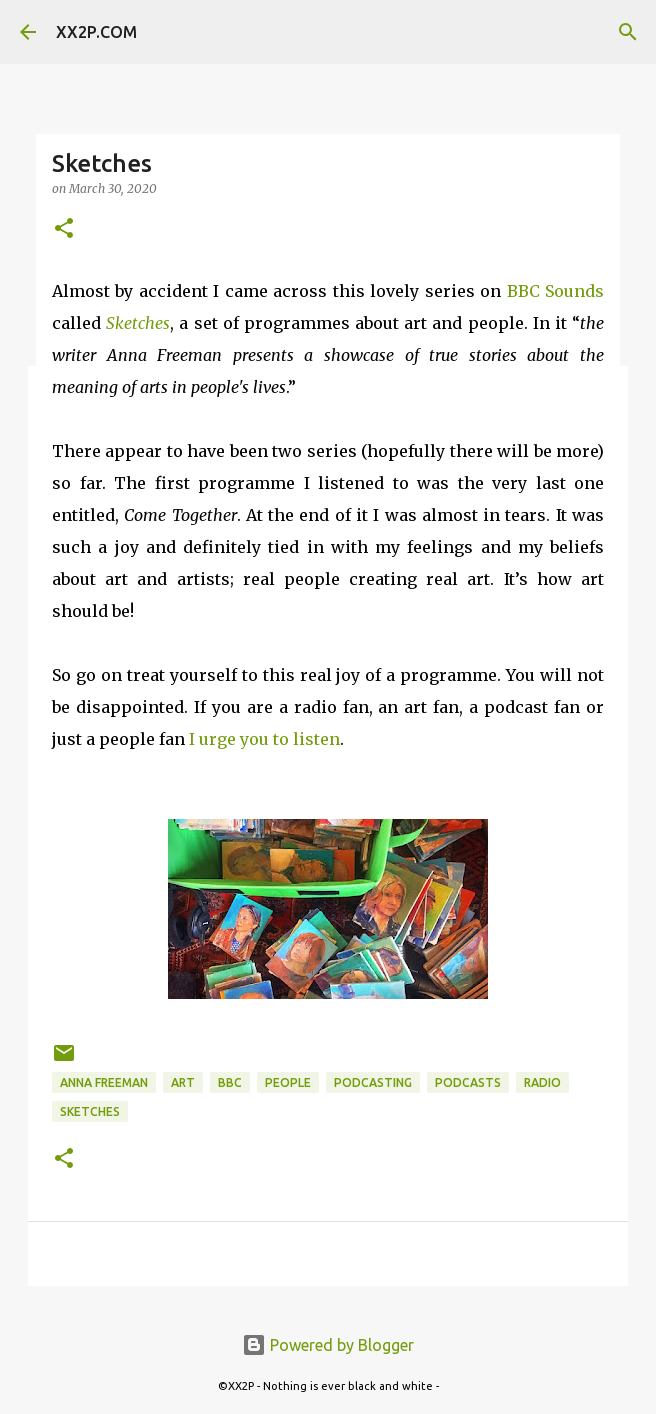  I want to click on [button], so click(64, 229).